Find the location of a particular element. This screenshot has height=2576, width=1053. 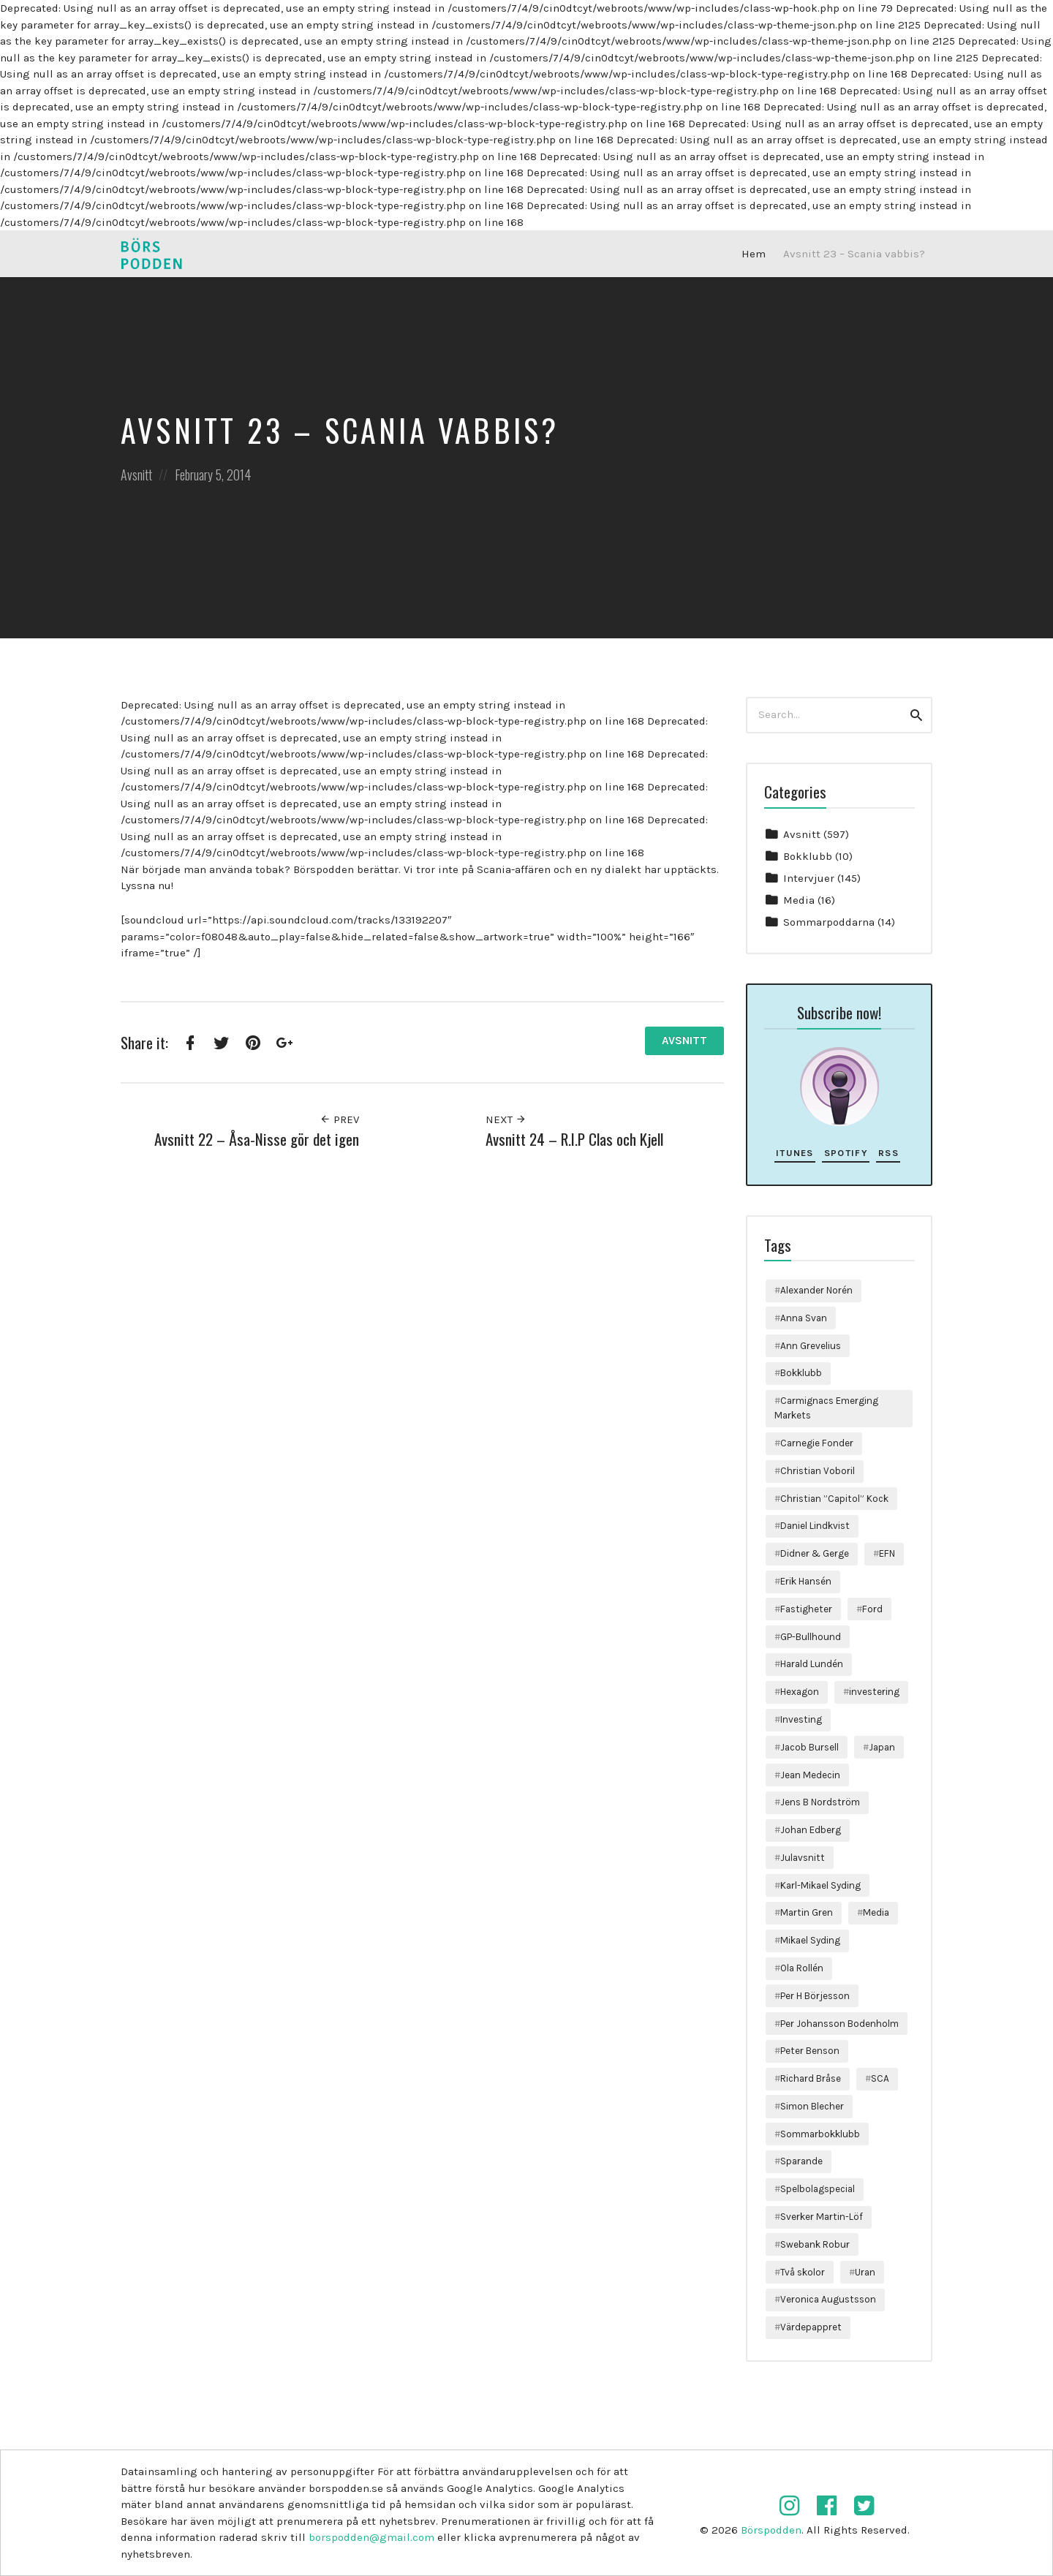

Spelbolagspecial is located at coordinates (817, 2188).